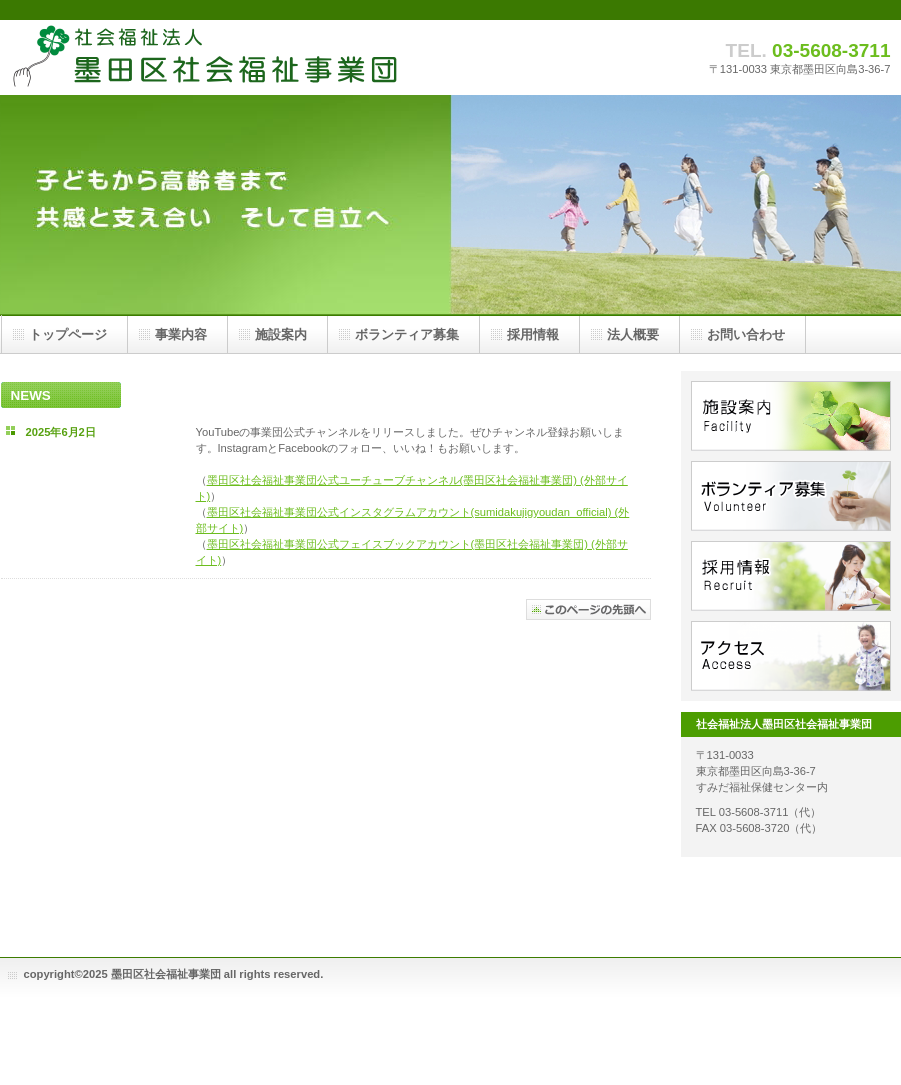  Describe the element at coordinates (791, 496) in the screenshot. I see `ボランティア募集` at that location.